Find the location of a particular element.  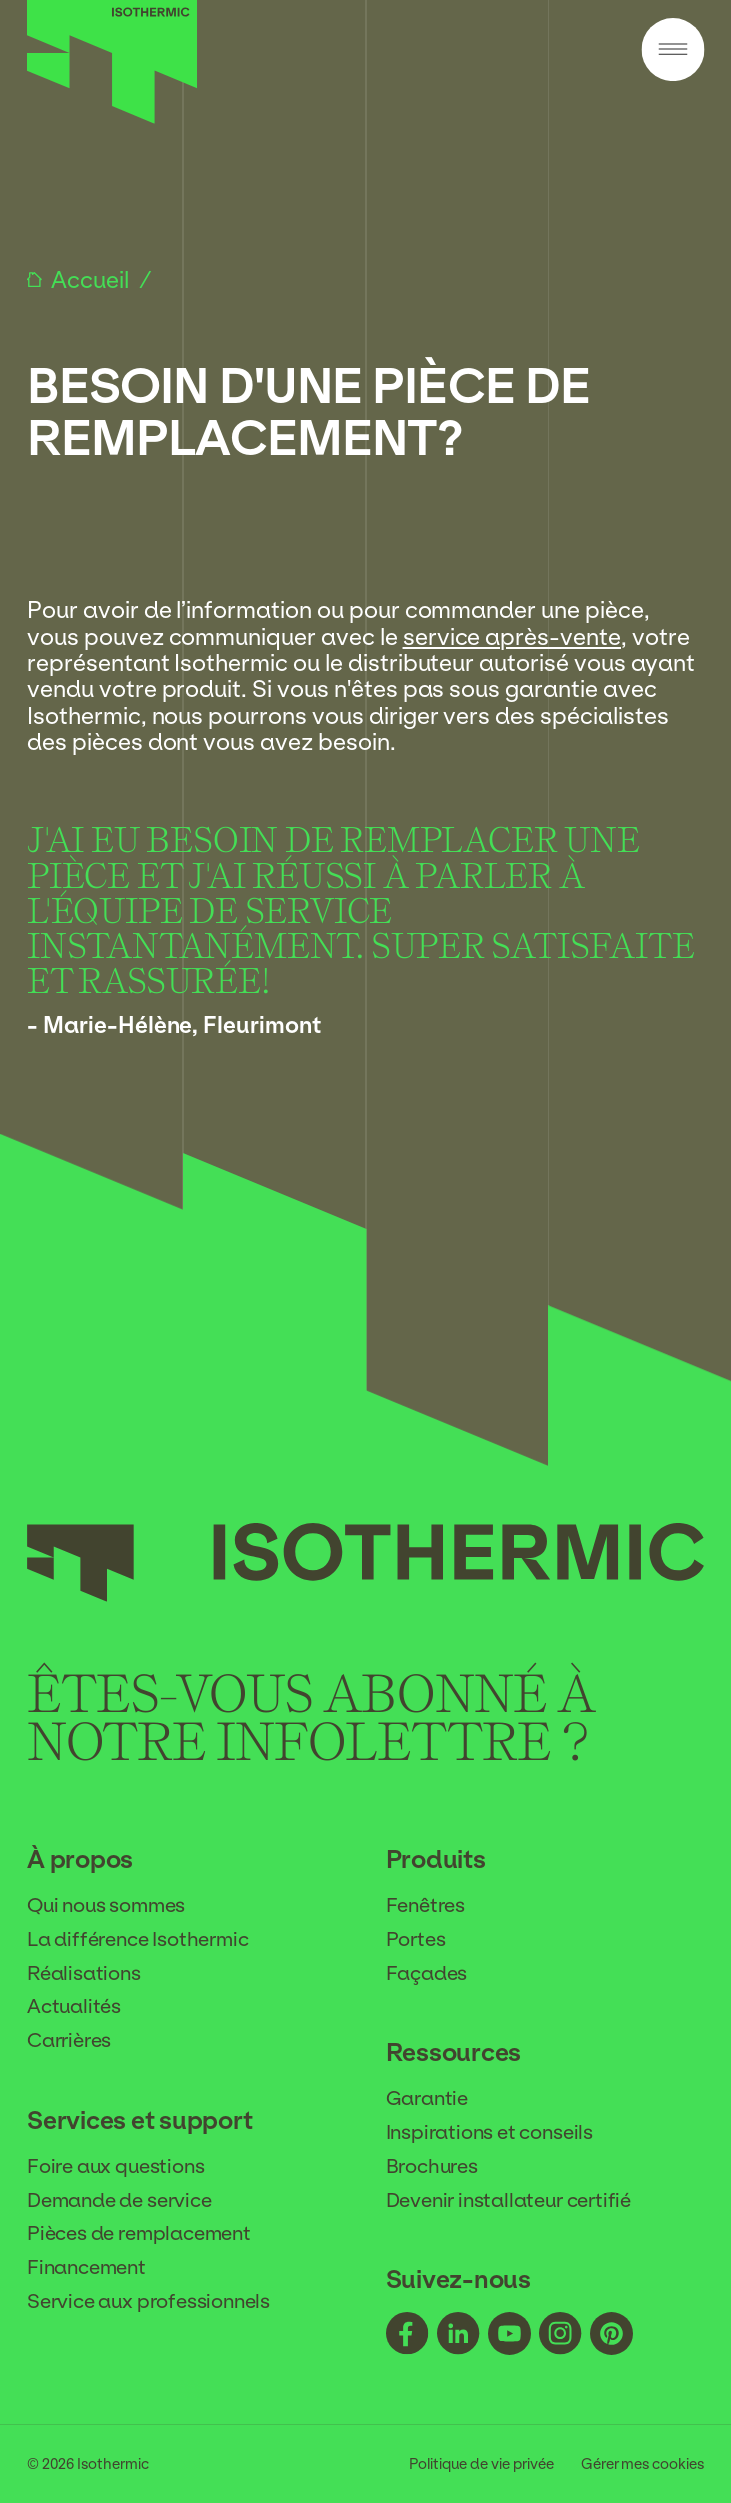

[Menu] is located at coordinates (672, 51).